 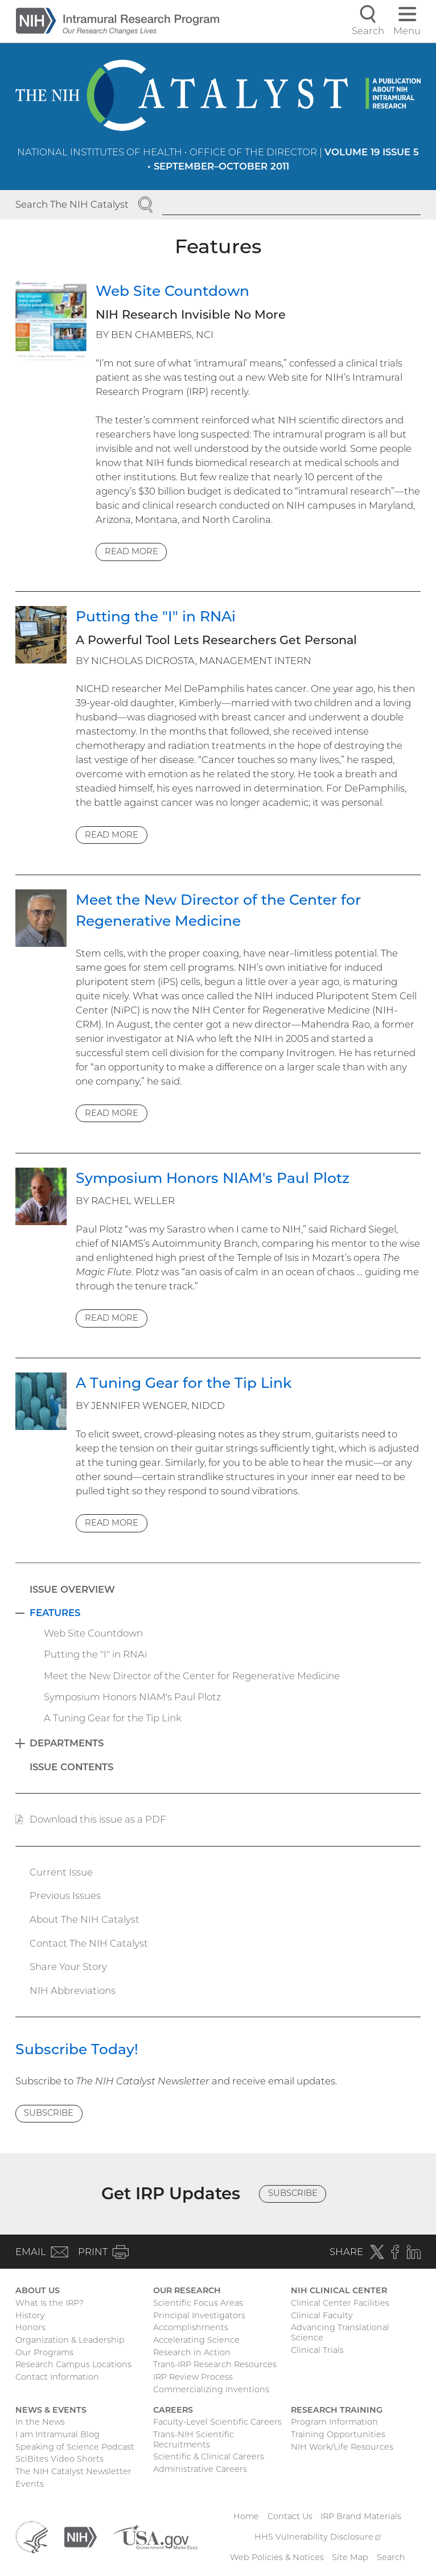 What do you see at coordinates (183, 1382) in the screenshot?
I see `A Tuning Gear for the Tip Link` at bounding box center [183, 1382].